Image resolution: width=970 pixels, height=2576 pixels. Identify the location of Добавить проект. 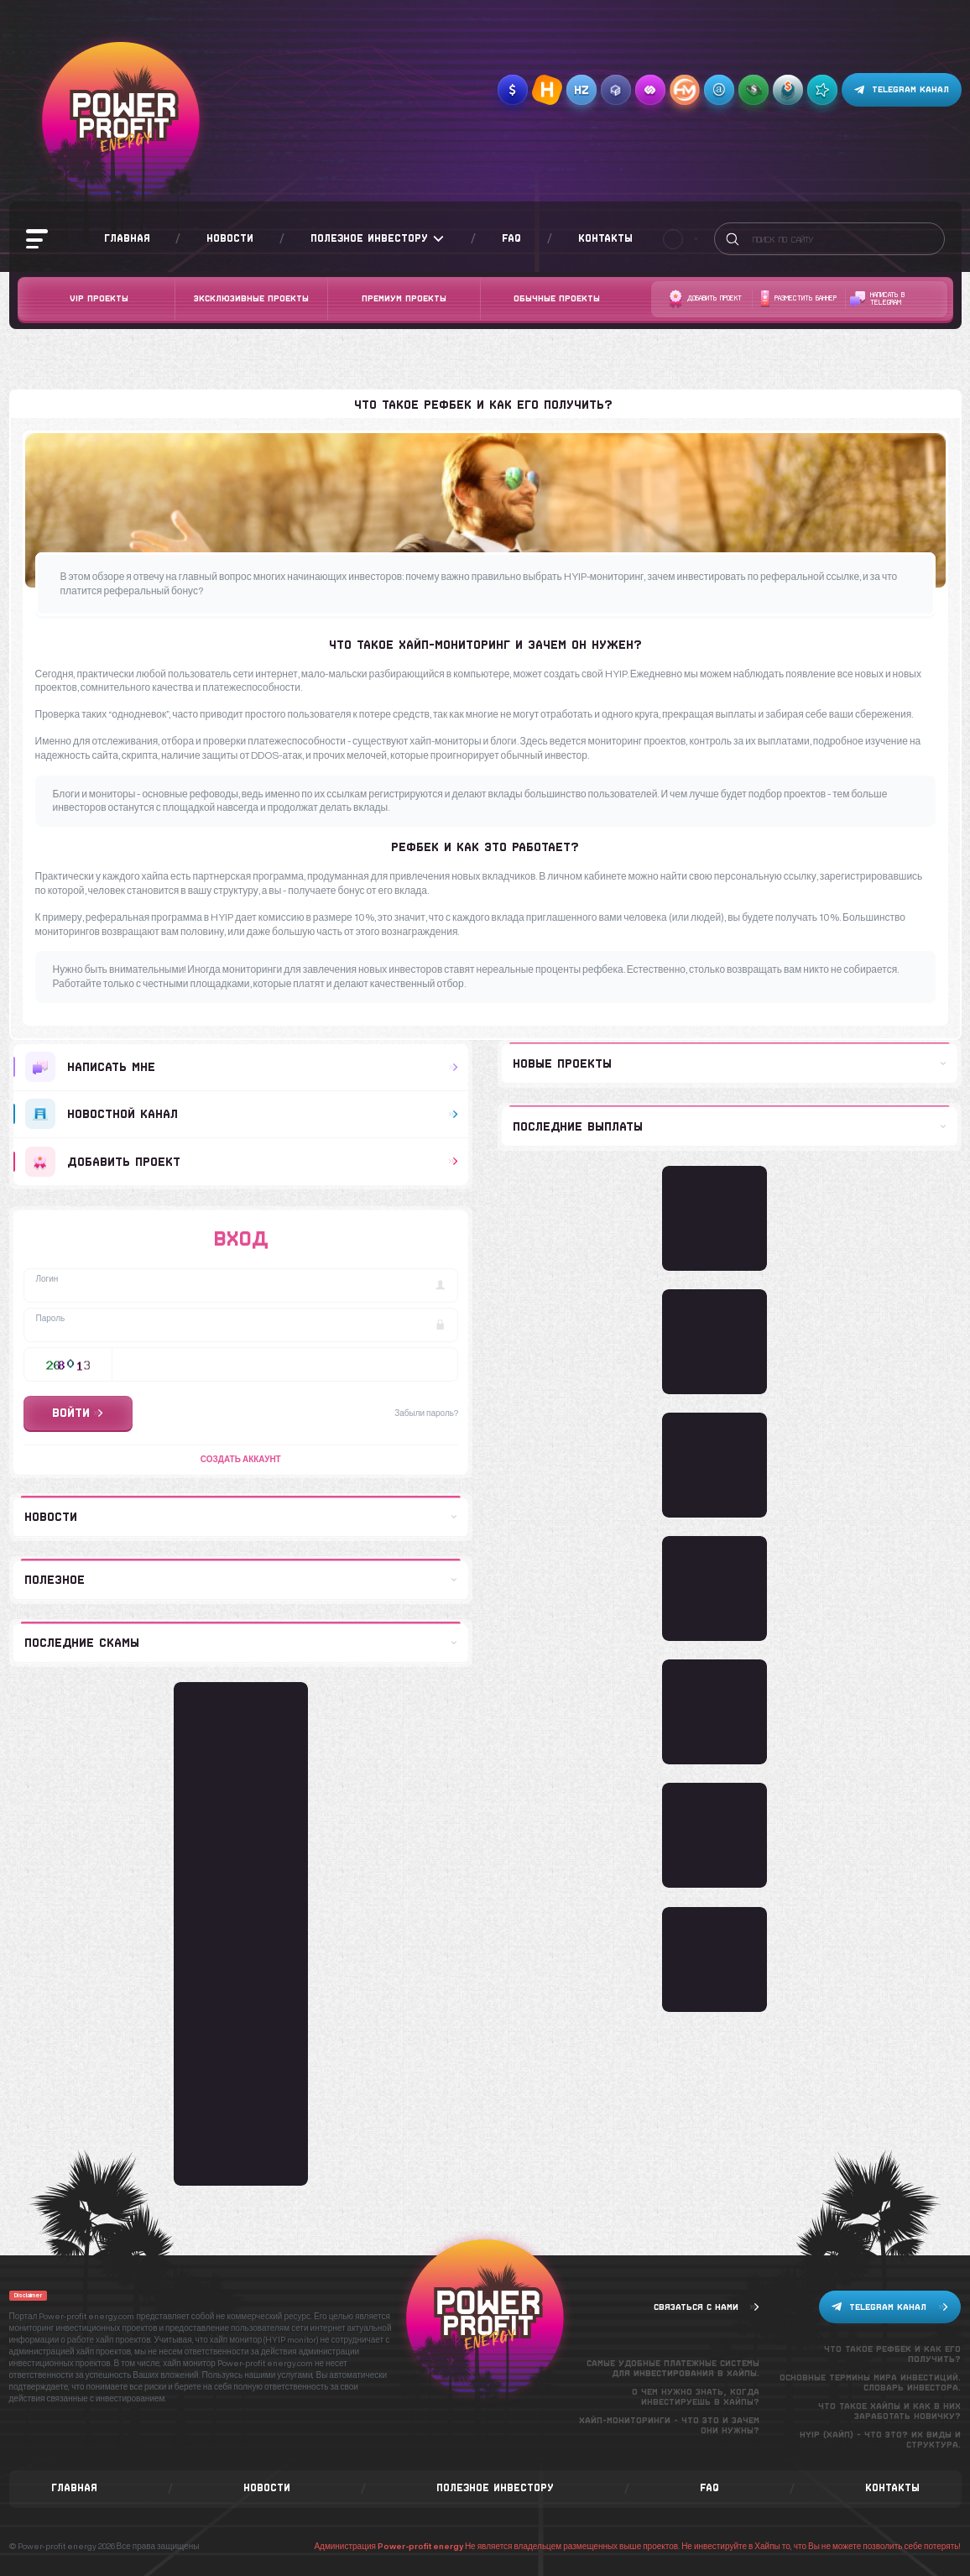
(705, 299).